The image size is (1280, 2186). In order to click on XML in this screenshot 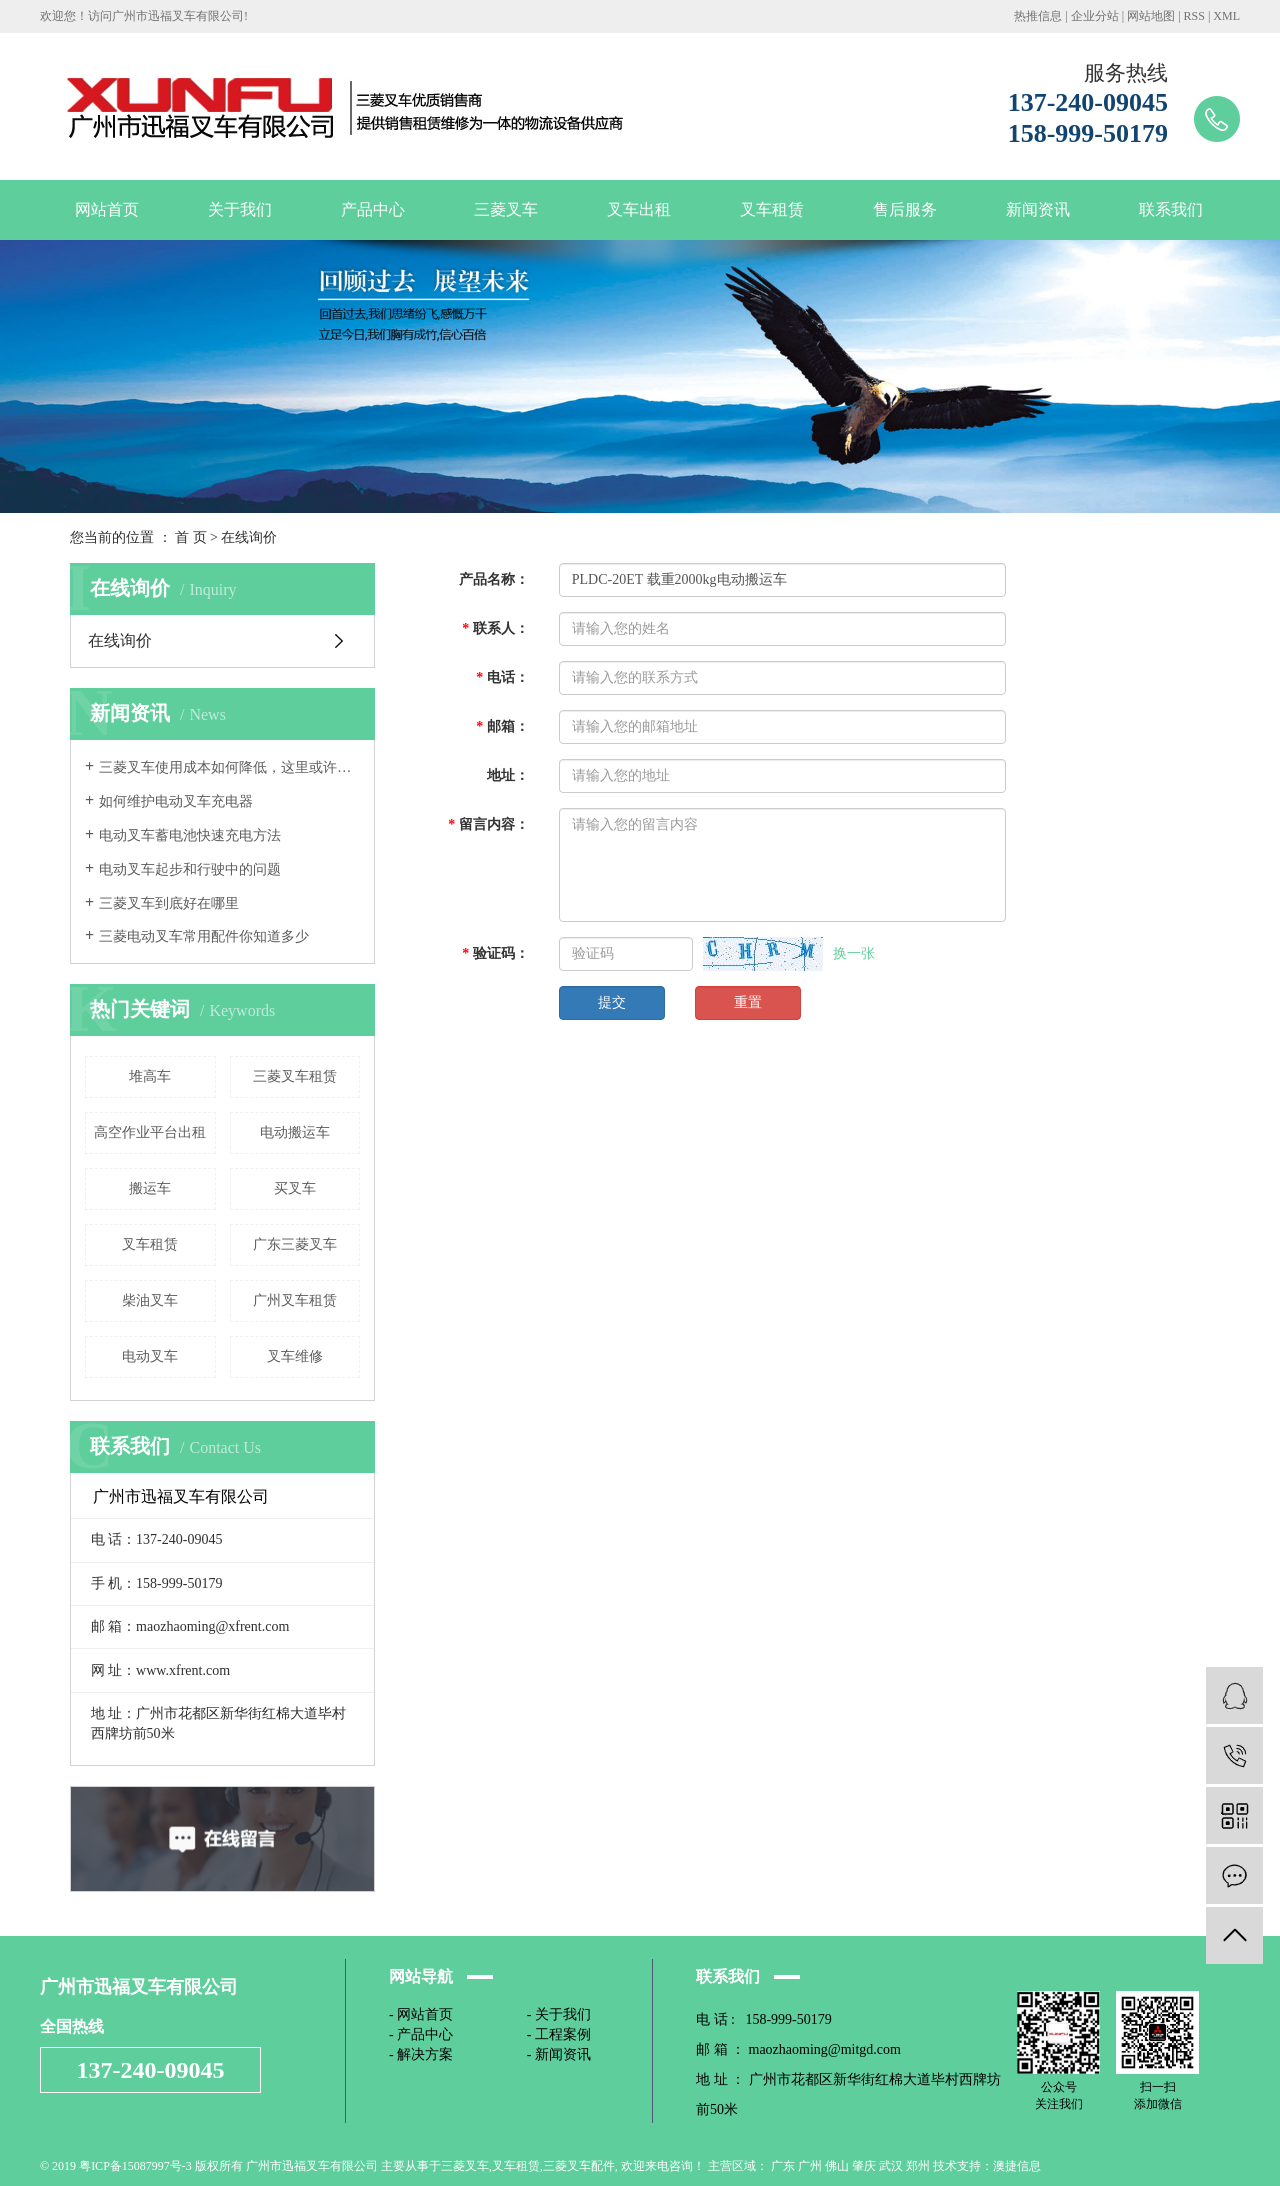, I will do `click(1226, 16)`.